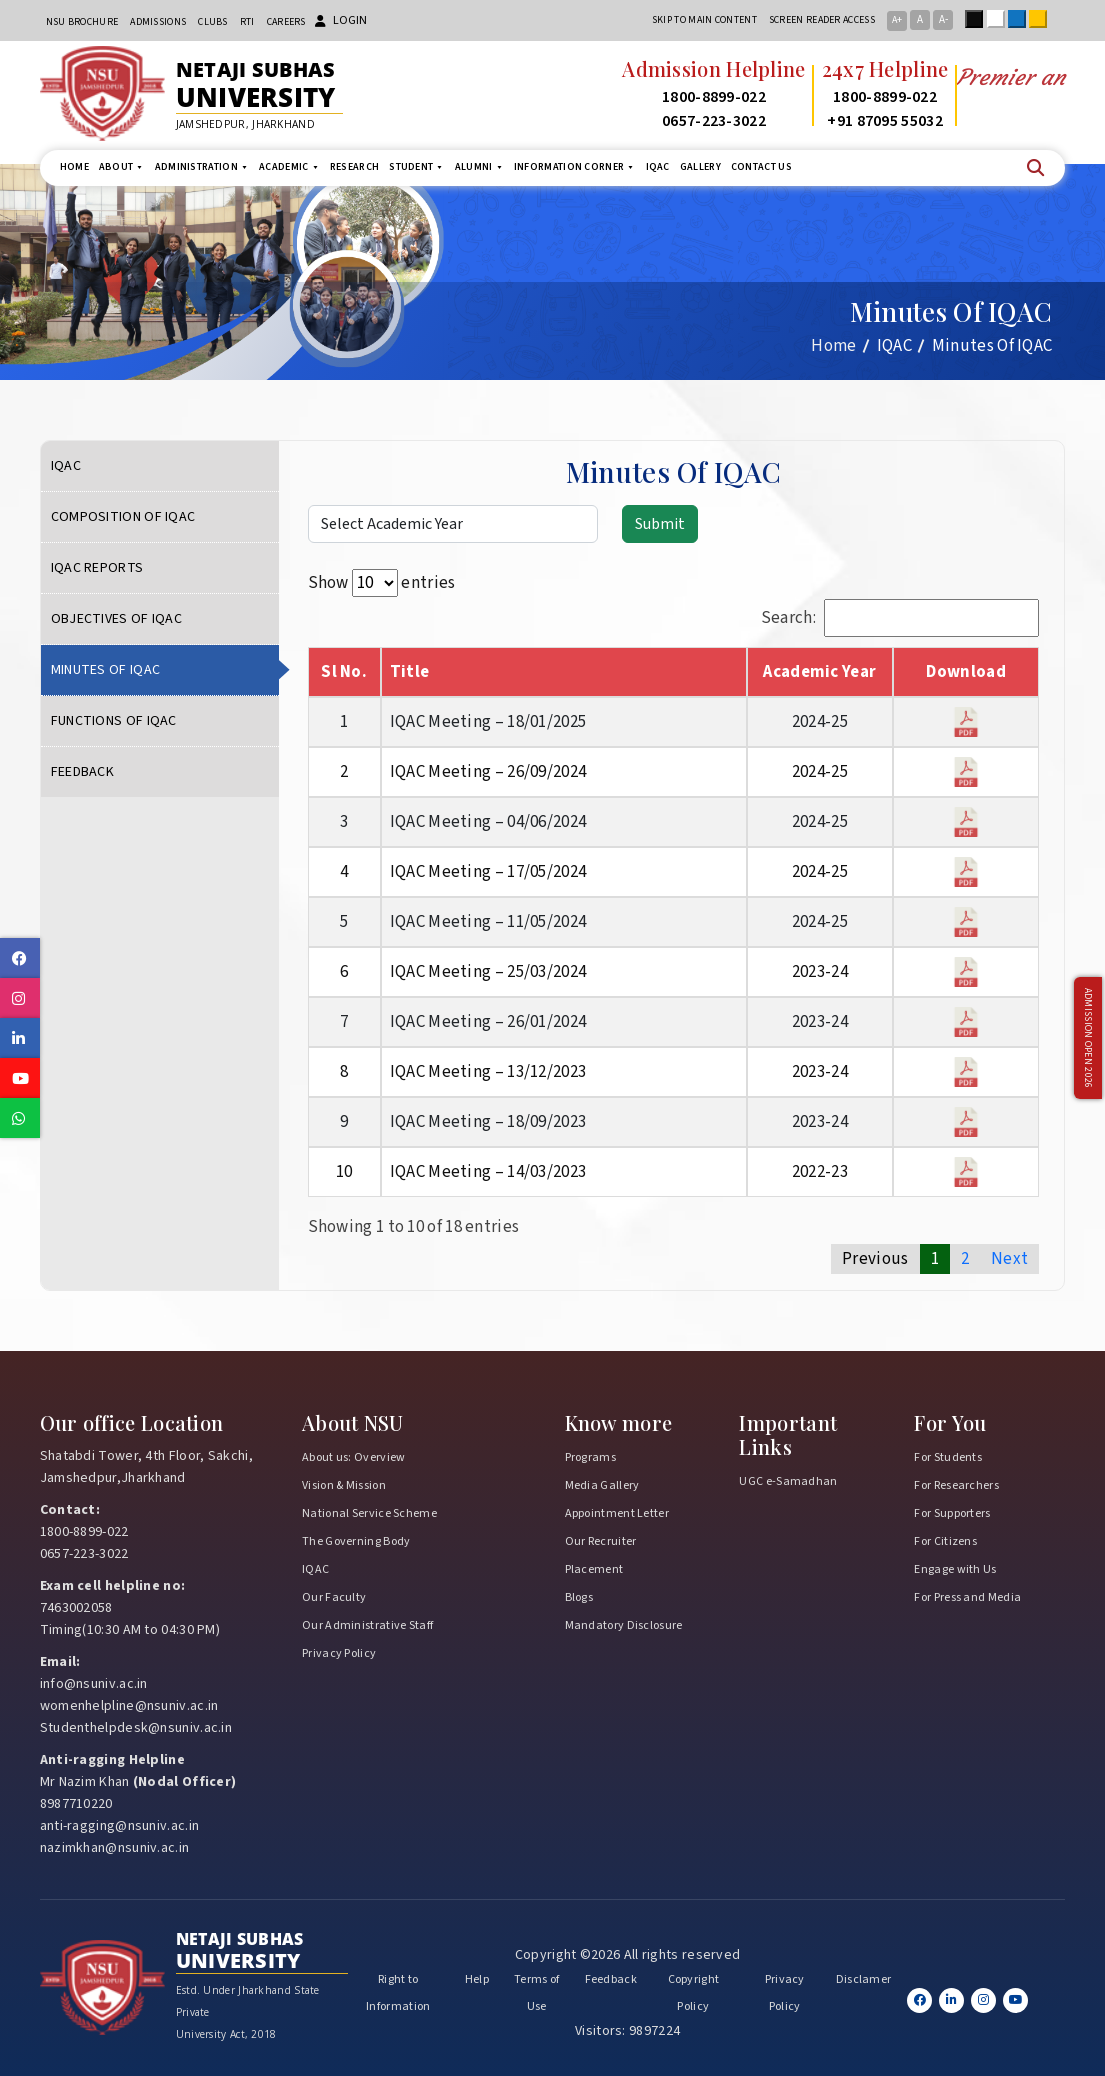 The height and width of the screenshot is (2076, 1105). What do you see at coordinates (575, 167) in the screenshot?
I see `Information Corner` at bounding box center [575, 167].